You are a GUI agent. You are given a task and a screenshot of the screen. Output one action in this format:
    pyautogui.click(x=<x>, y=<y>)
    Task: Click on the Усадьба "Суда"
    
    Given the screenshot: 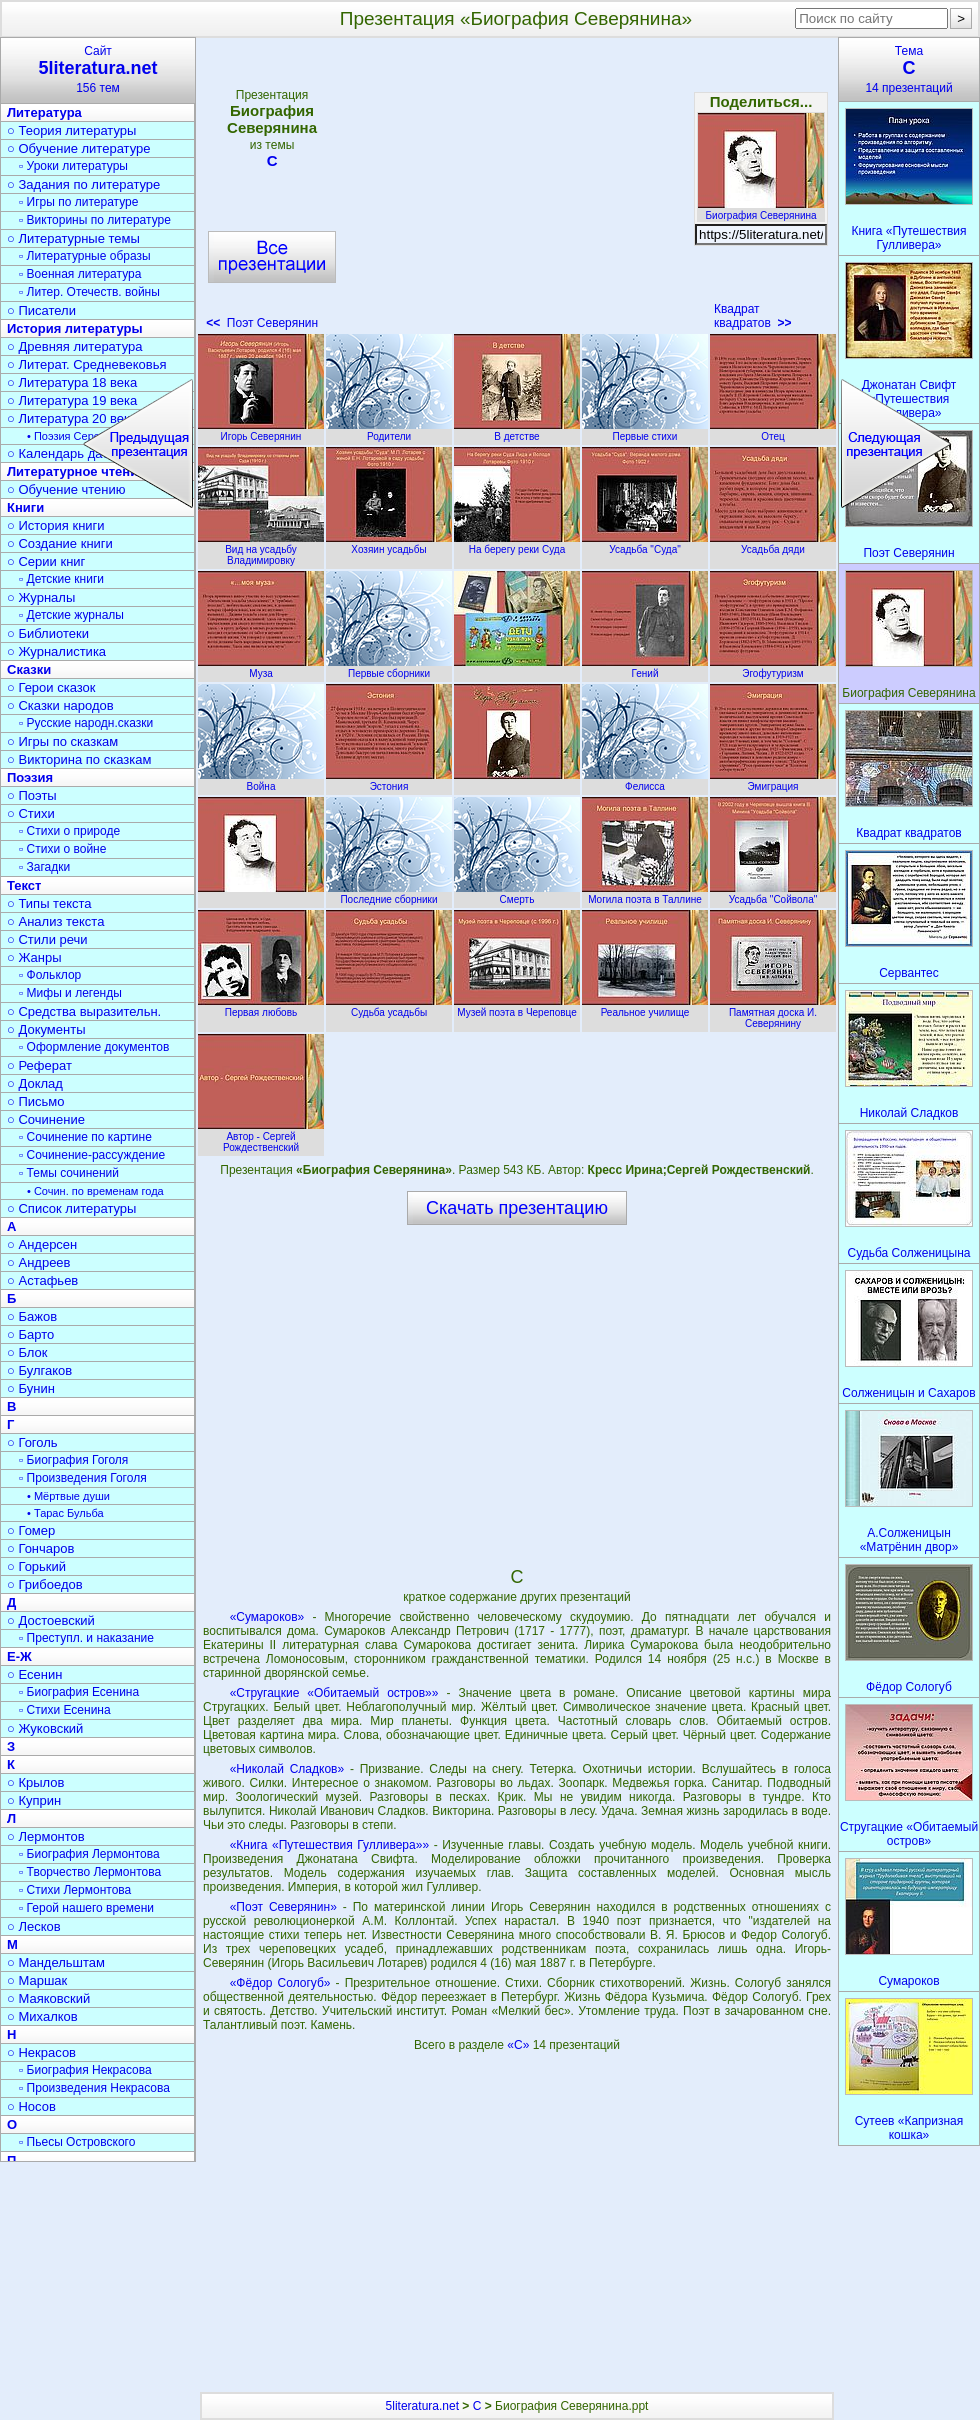 What is the action you would take?
    pyautogui.click(x=645, y=544)
    